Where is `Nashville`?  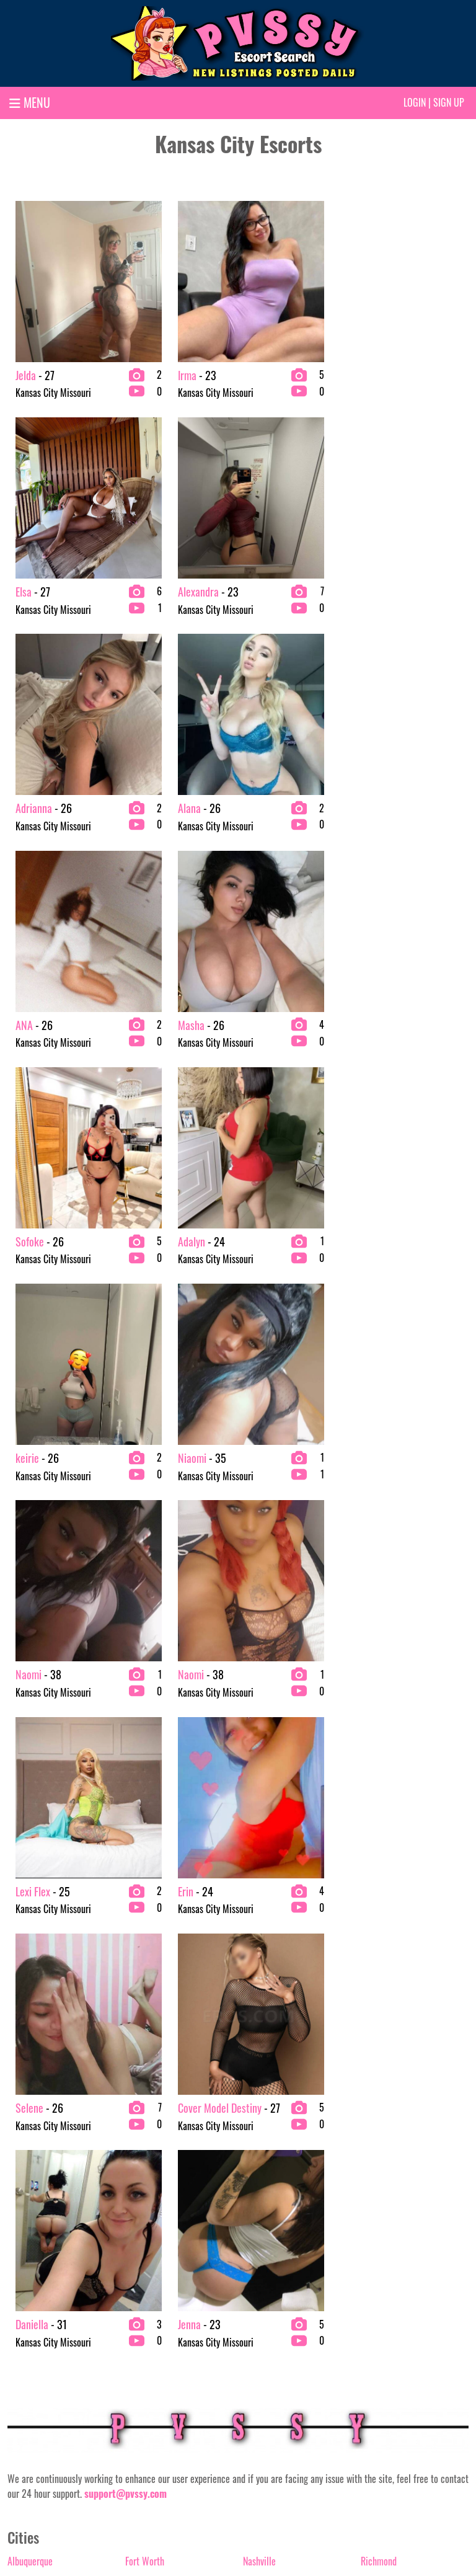 Nashville is located at coordinates (259, 1926).